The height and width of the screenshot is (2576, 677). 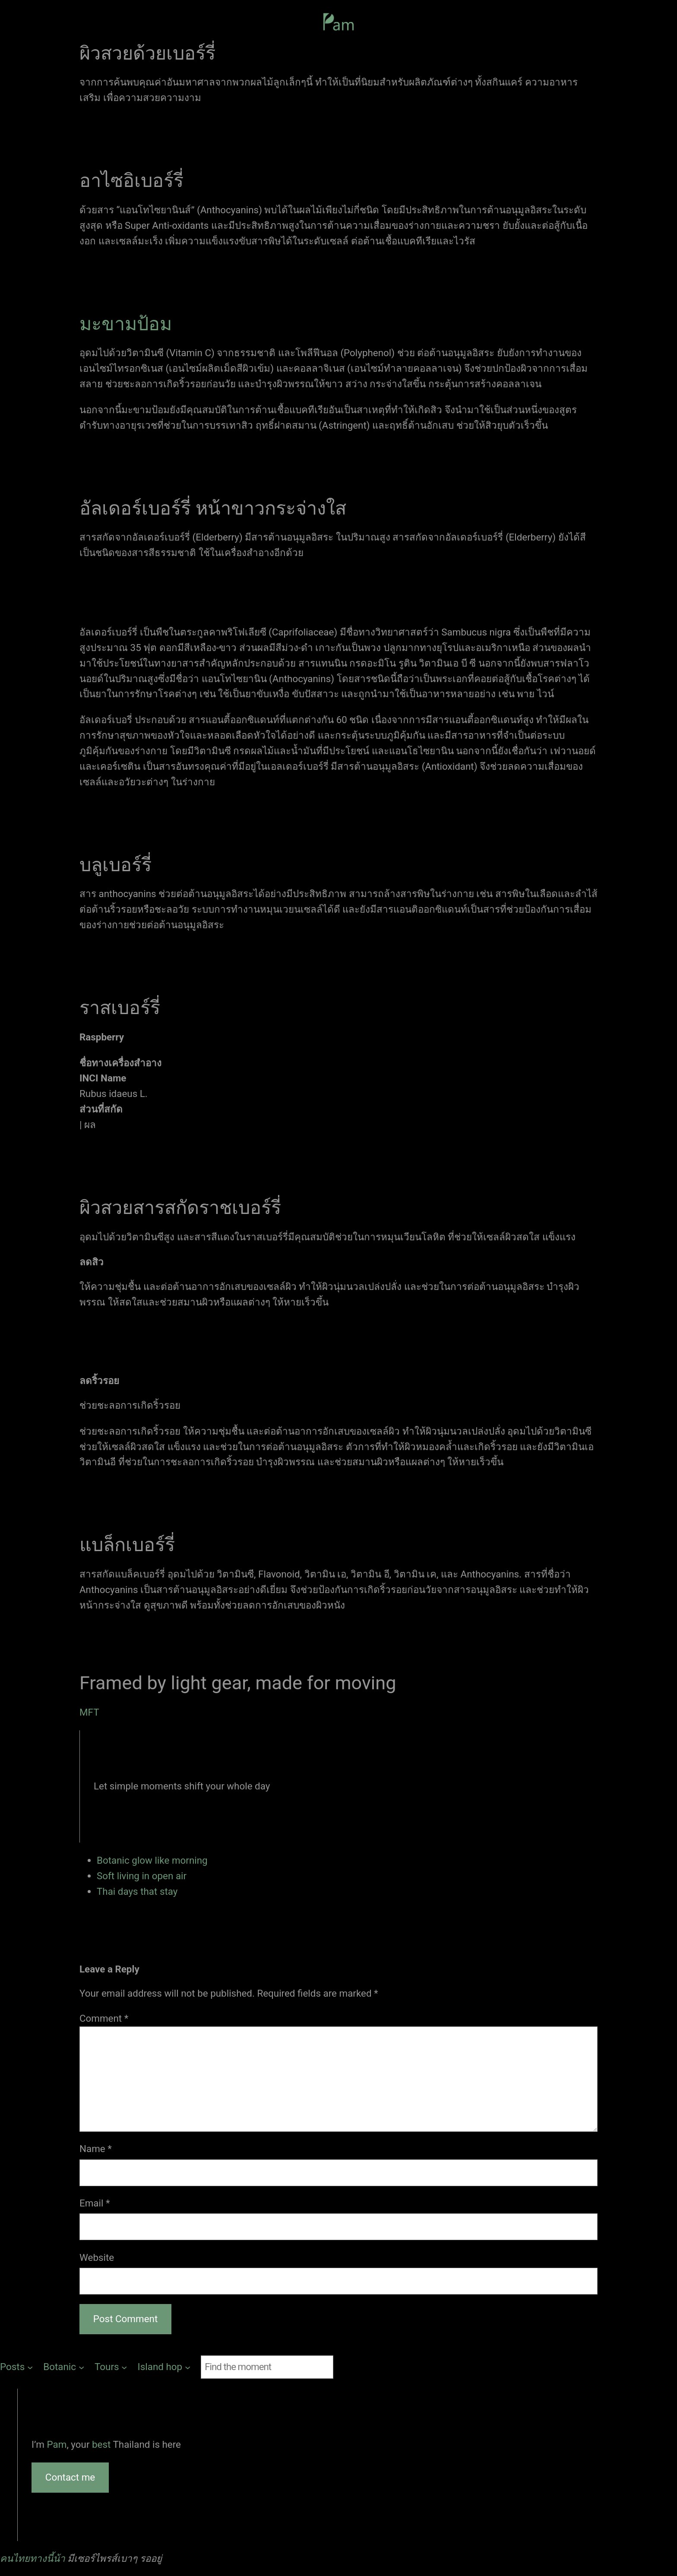 I want to click on MFT, so click(x=89, y=1712).